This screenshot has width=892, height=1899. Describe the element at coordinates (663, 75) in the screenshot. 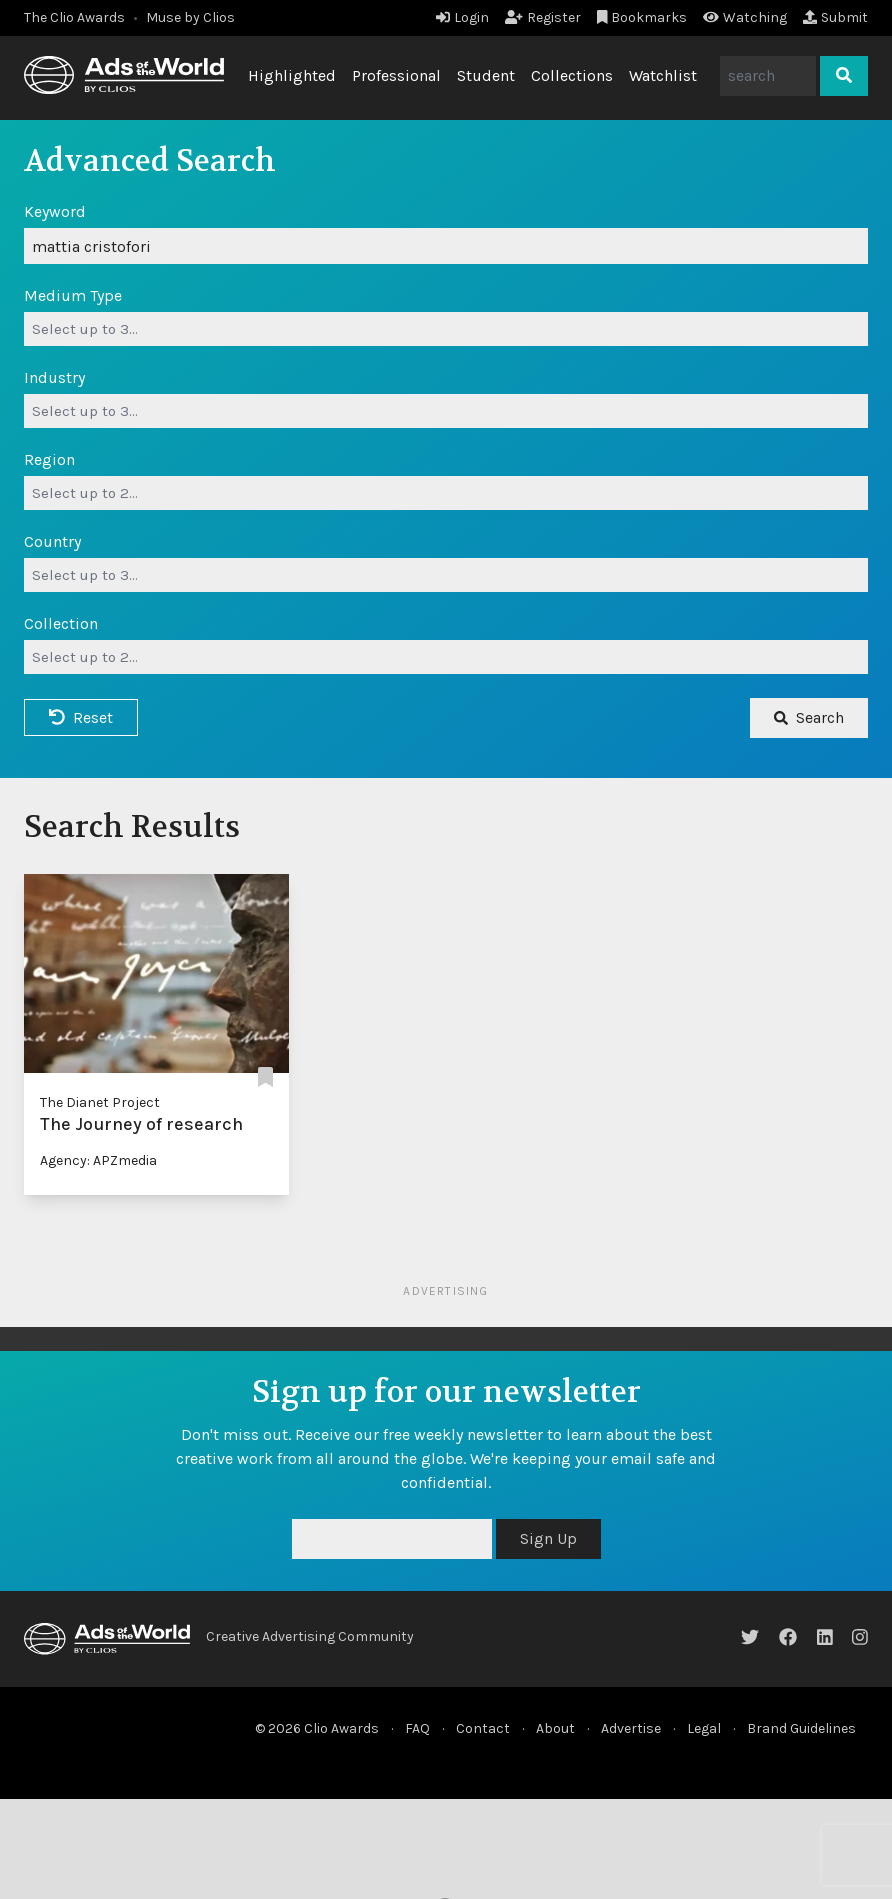

I see `Watchlist` at that location.